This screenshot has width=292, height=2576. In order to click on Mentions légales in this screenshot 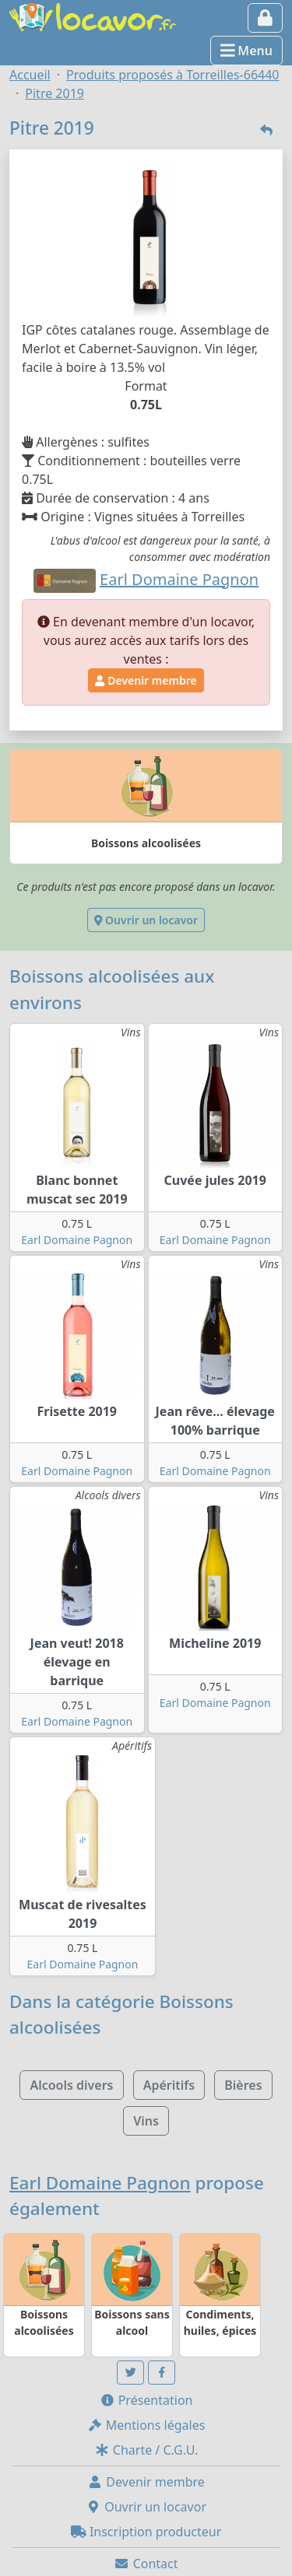, I will do `click(146, 2425)`.